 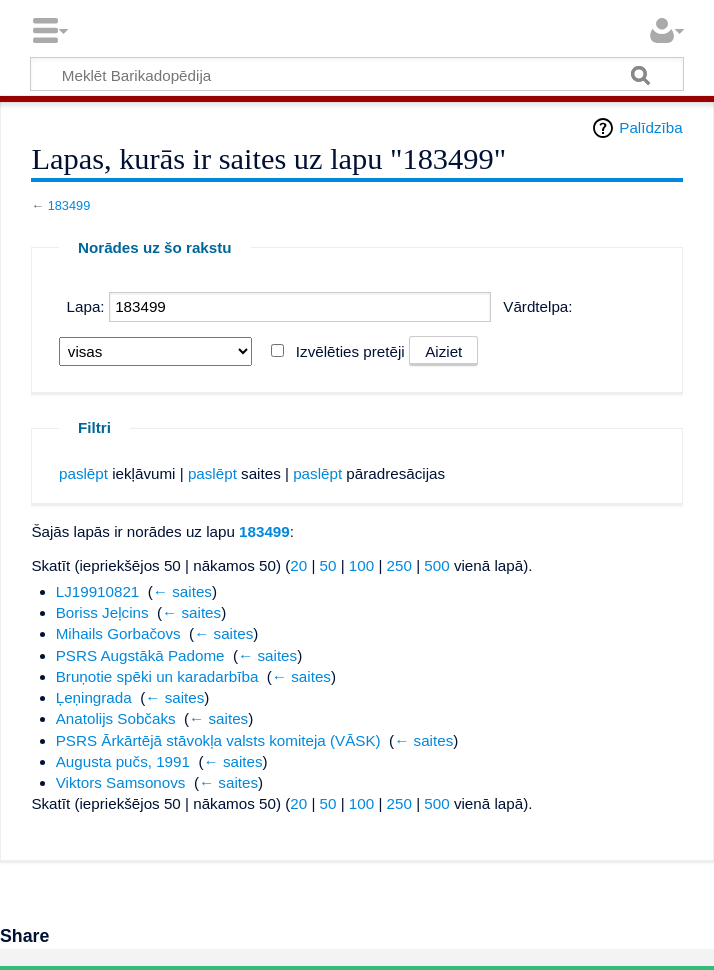 I want to click on LJ19910821, so click(x=98, y=591).